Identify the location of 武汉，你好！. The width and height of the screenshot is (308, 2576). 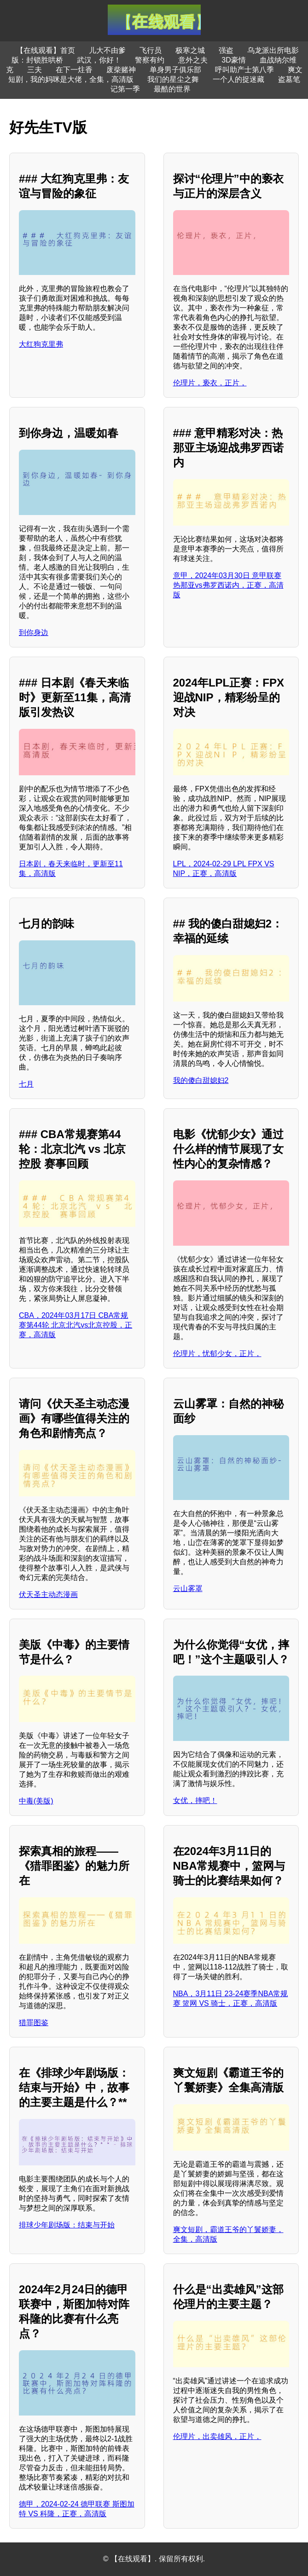
(99, 60).